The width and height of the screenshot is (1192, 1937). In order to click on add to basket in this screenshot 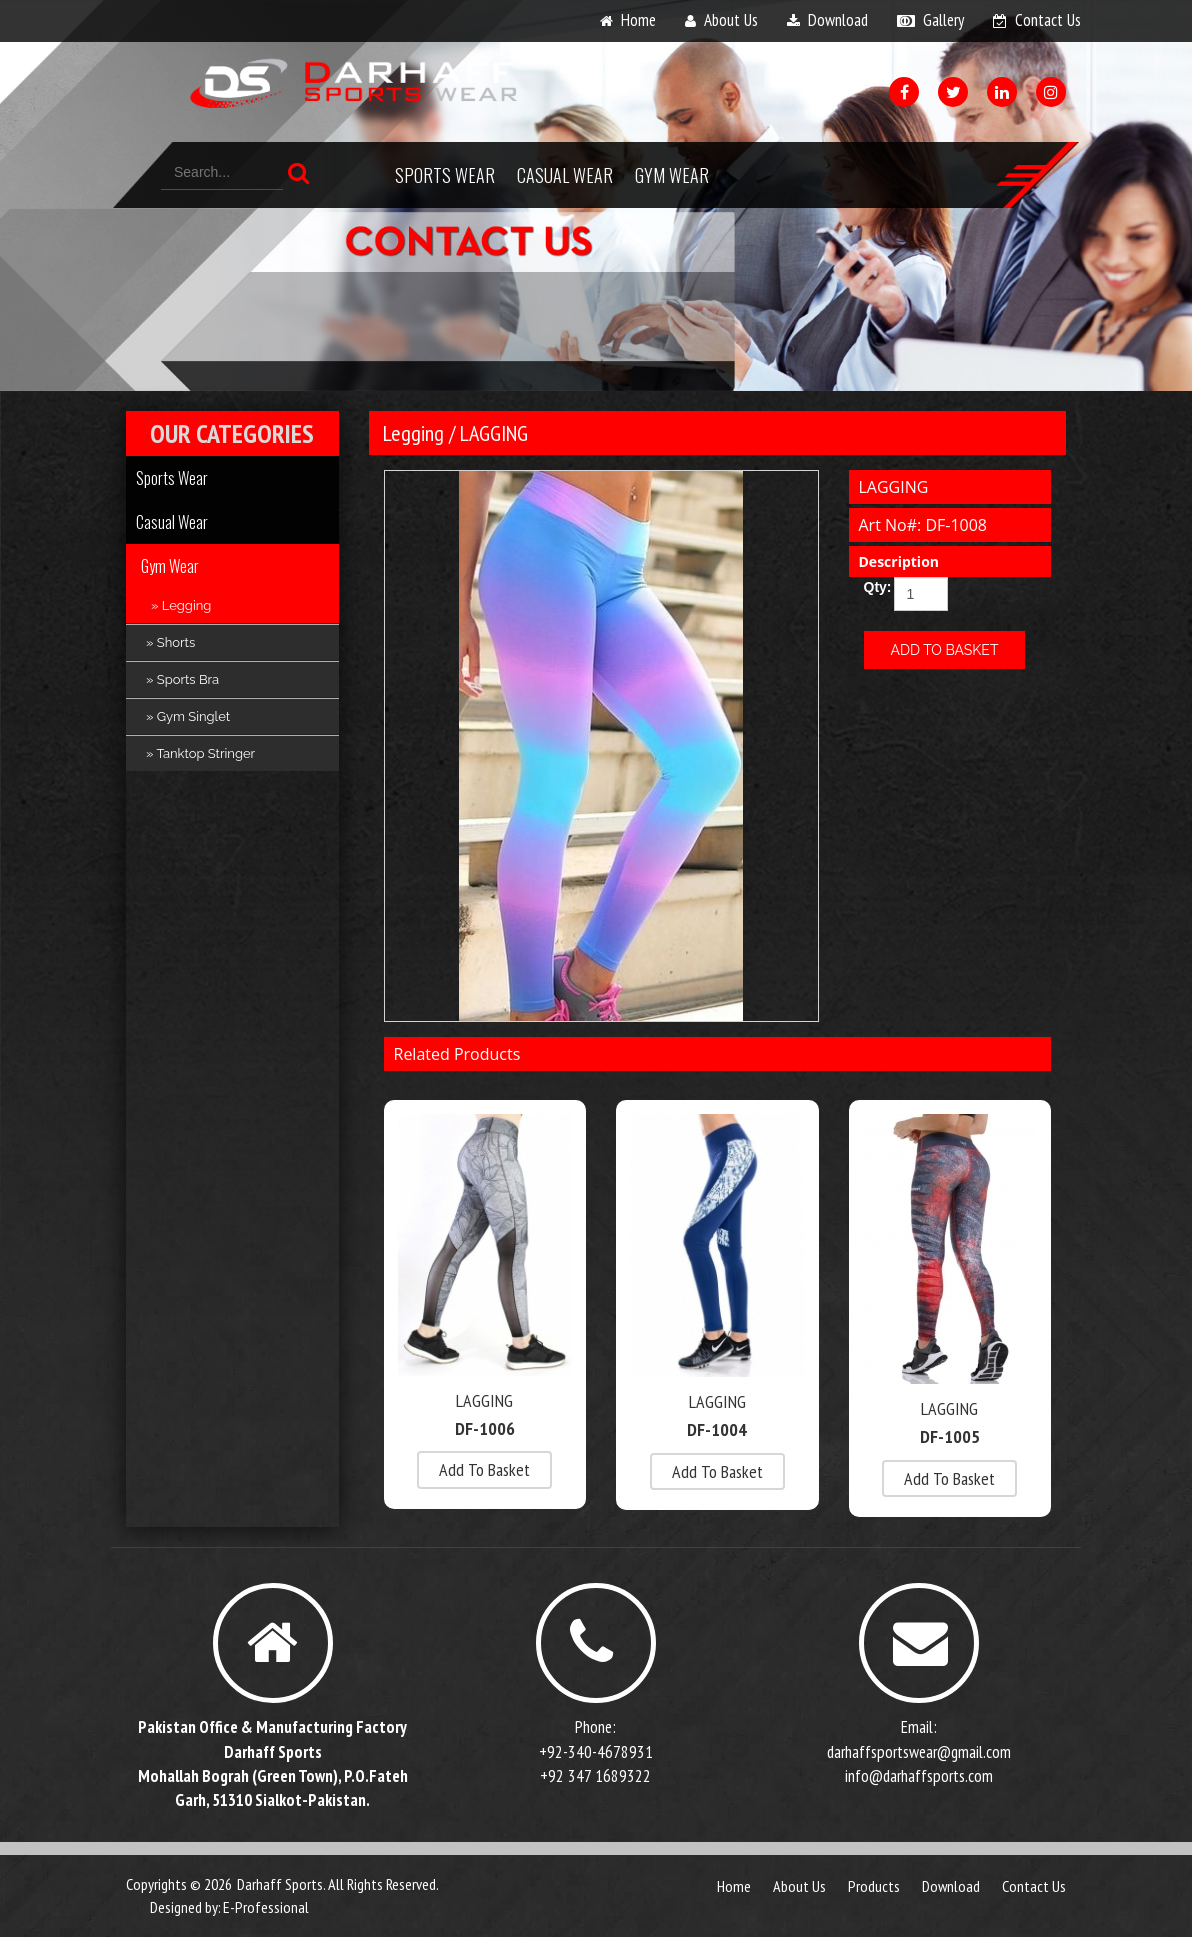, I will do `click(484, 1469)`.